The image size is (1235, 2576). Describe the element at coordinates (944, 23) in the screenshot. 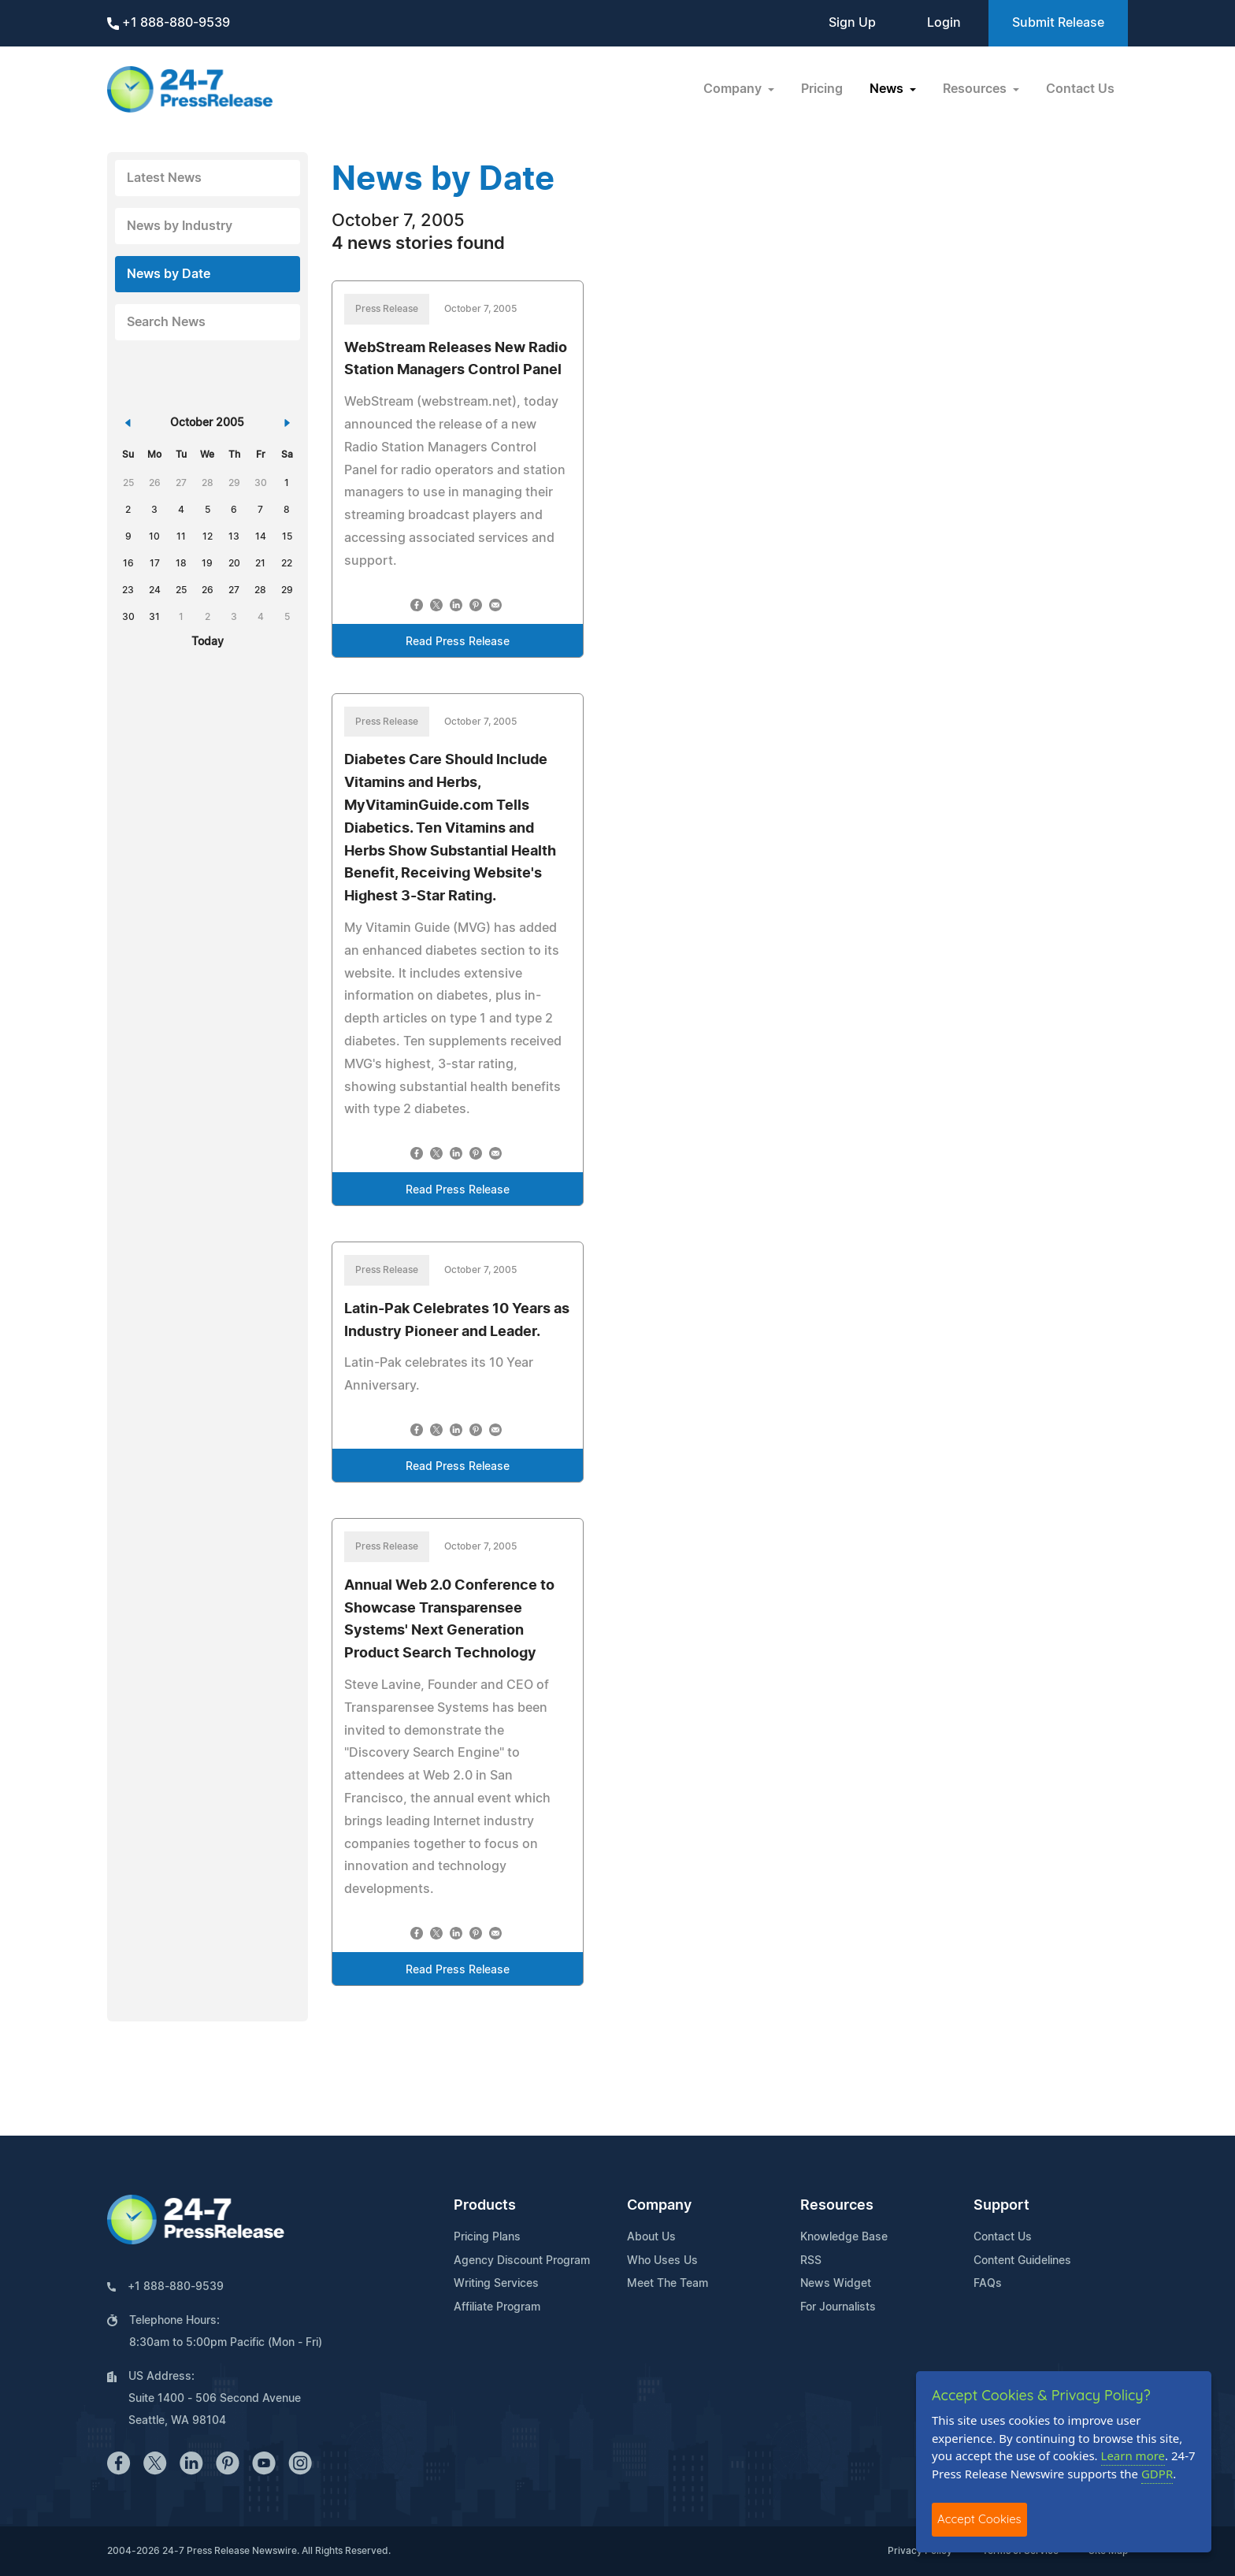

I see `Login` at that location.